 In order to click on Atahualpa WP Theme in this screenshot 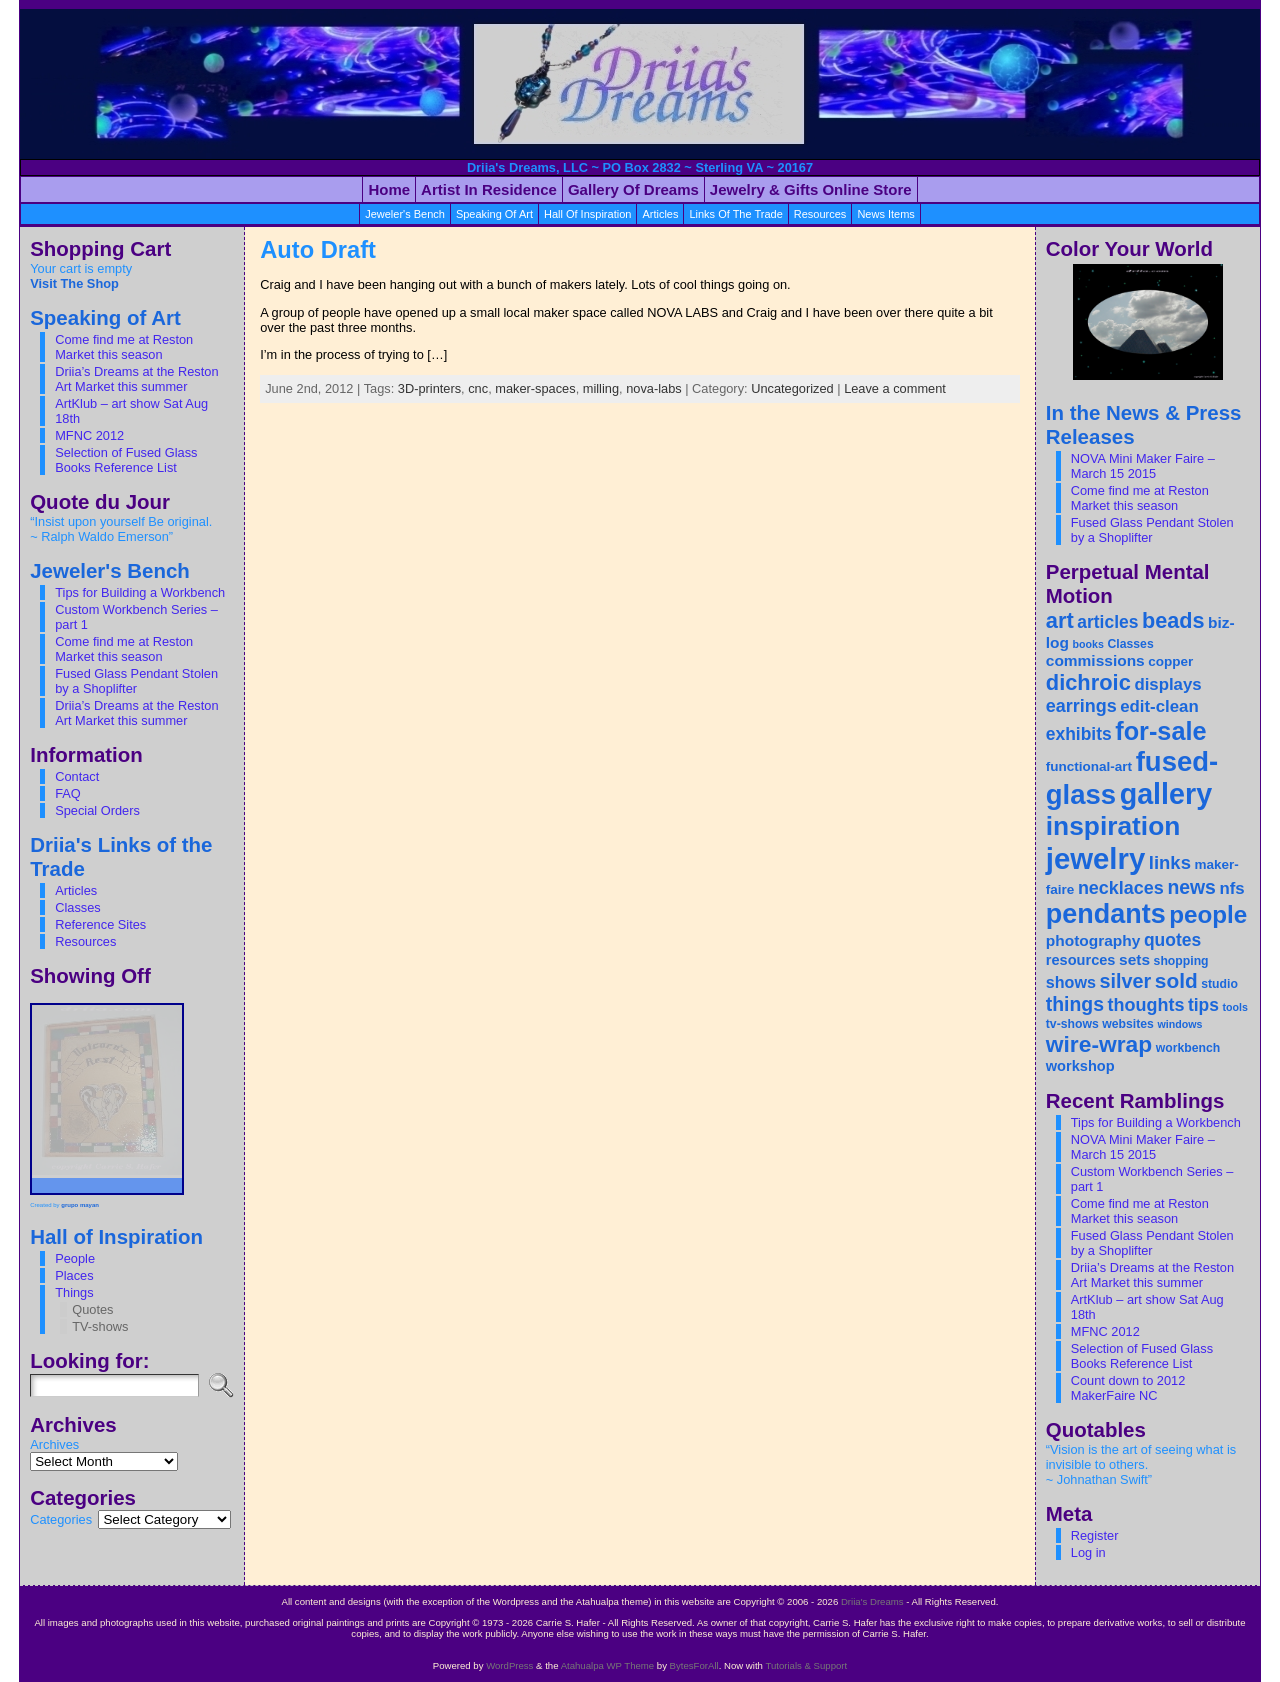, I will do `click(608, 1665)`.